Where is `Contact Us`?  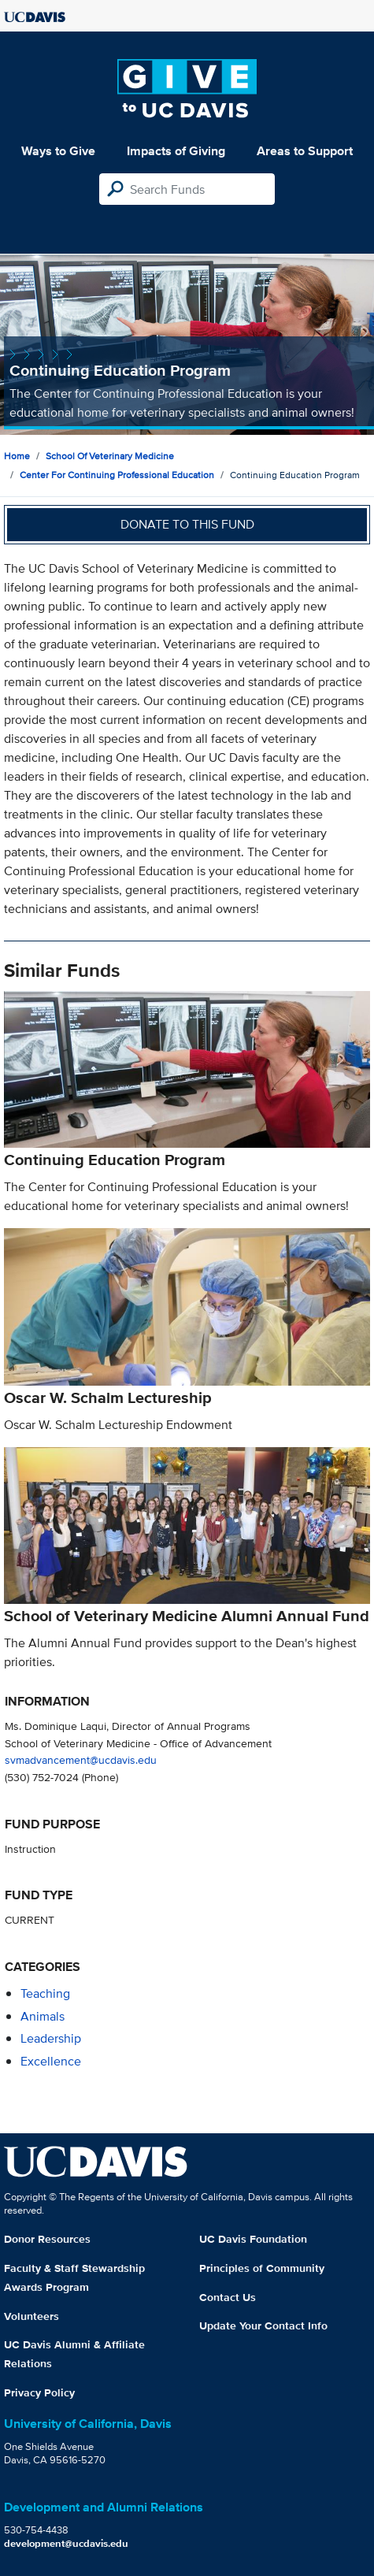
Contact Us is located at coordinates (227, 2297).